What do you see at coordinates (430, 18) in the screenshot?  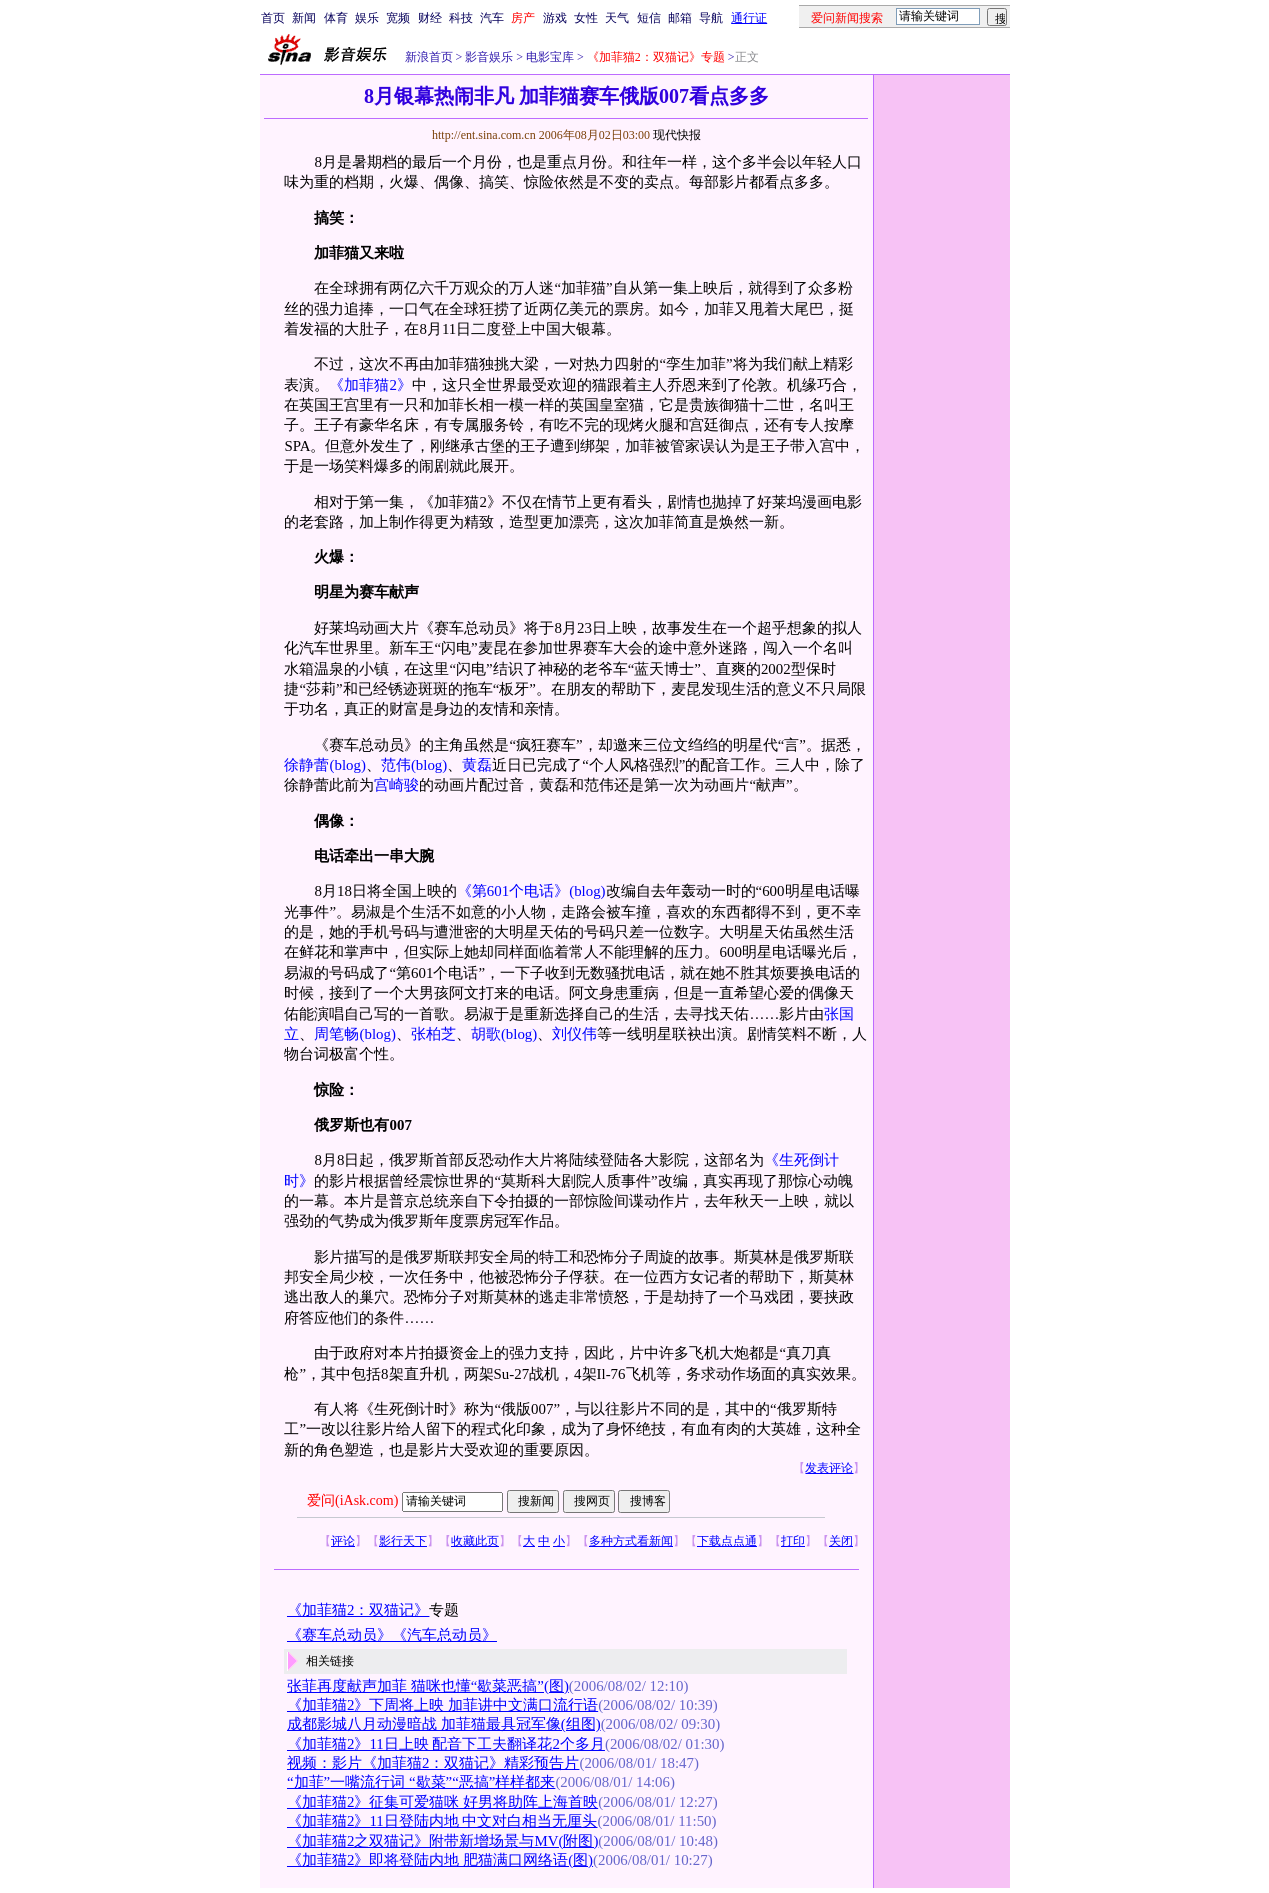 I see `财经` at bounding box center [430, 18].